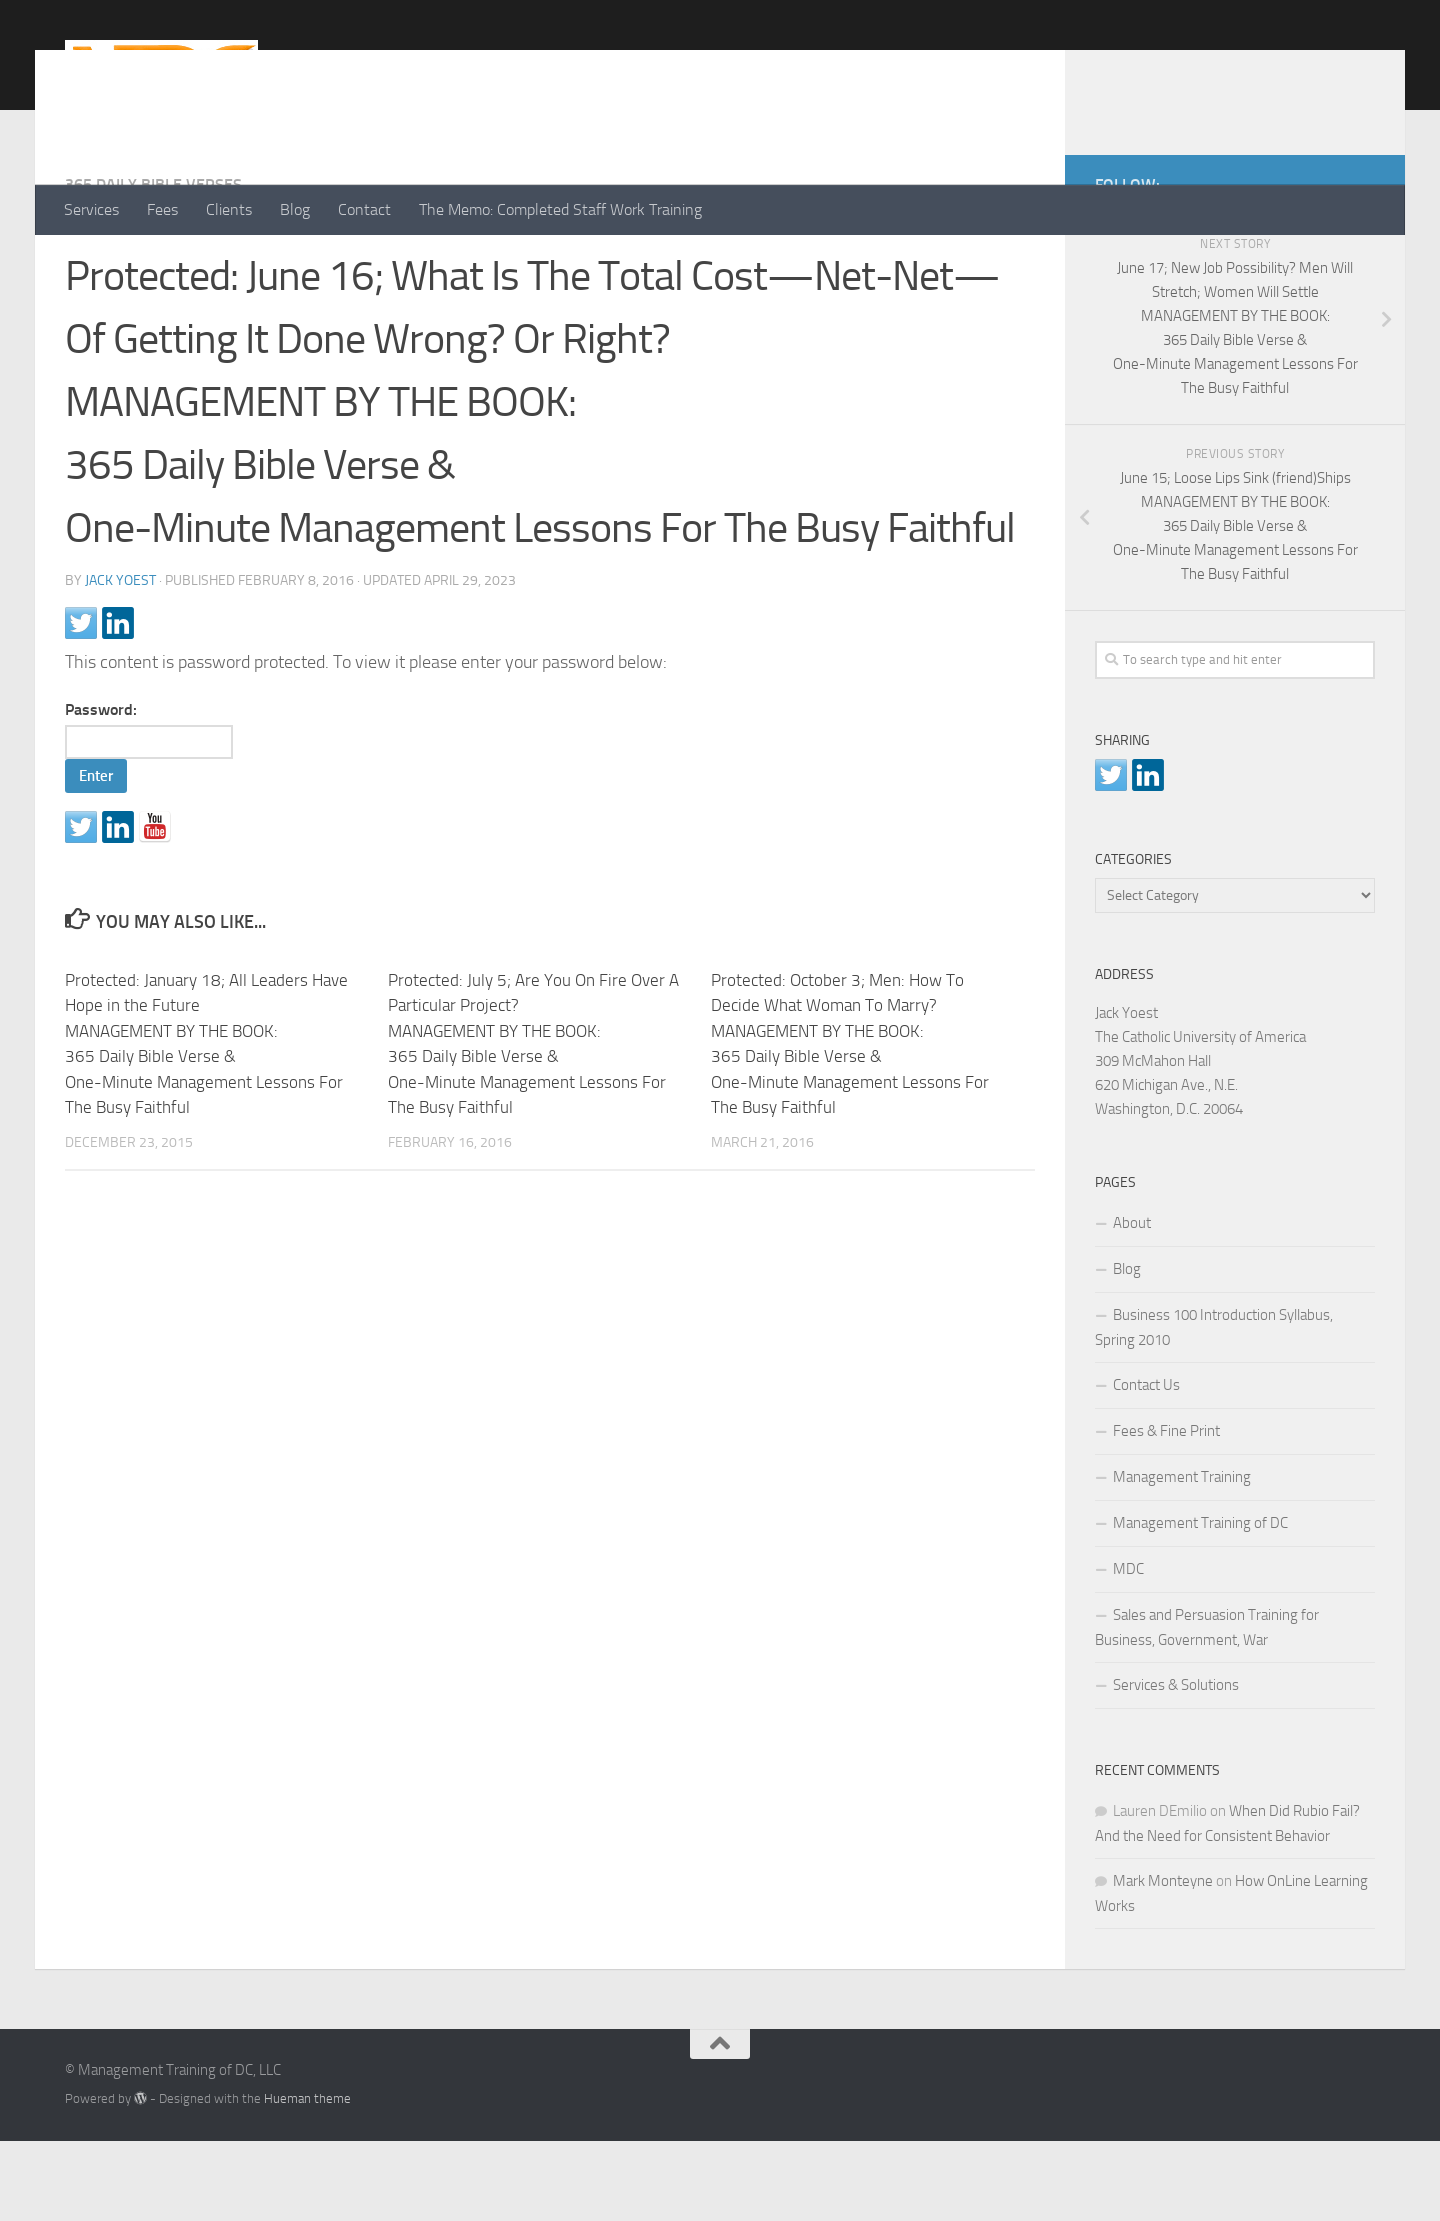 The width and height of the screenshot is (1440, 2221). What do you see at coordinates (120, 660) in the screenshot?
I see `Jack Yoest` at bounding box center [120, 660].